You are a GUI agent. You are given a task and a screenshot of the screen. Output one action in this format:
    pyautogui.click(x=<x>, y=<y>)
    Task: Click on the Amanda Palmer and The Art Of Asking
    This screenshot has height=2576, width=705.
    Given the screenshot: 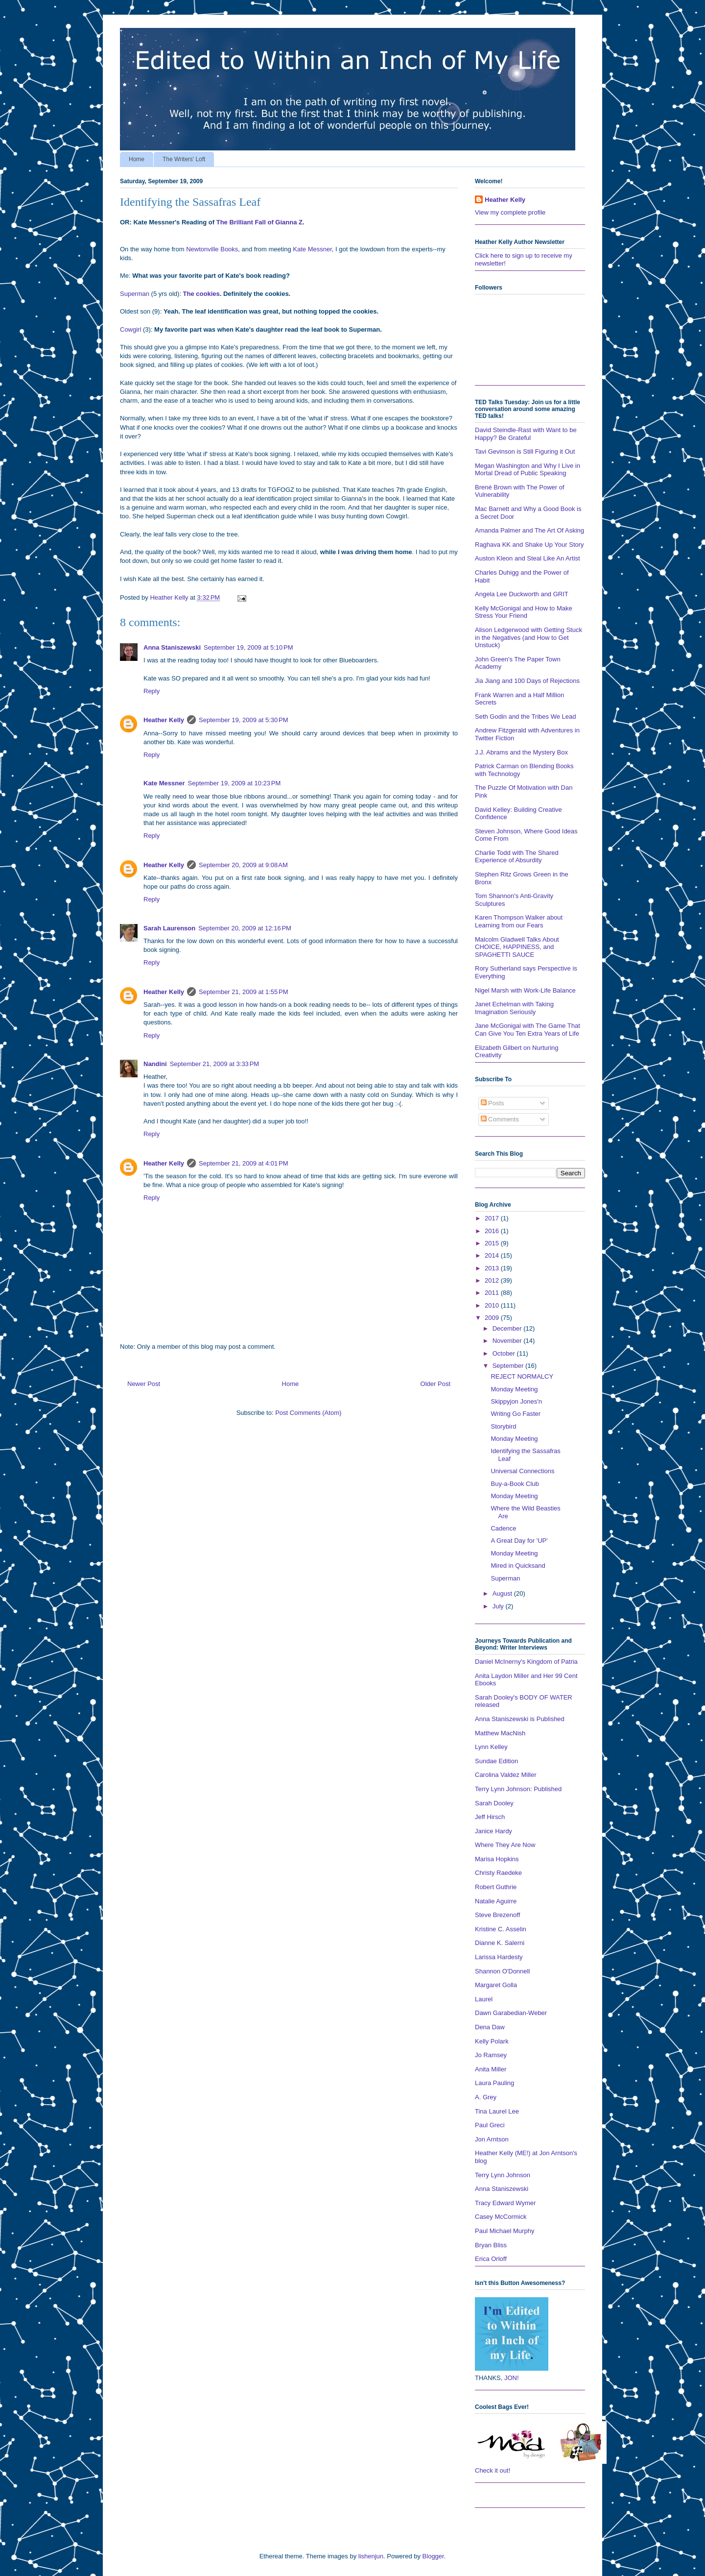 What is the action you would take?
    pyautogui.click(x=529, y=530)
    